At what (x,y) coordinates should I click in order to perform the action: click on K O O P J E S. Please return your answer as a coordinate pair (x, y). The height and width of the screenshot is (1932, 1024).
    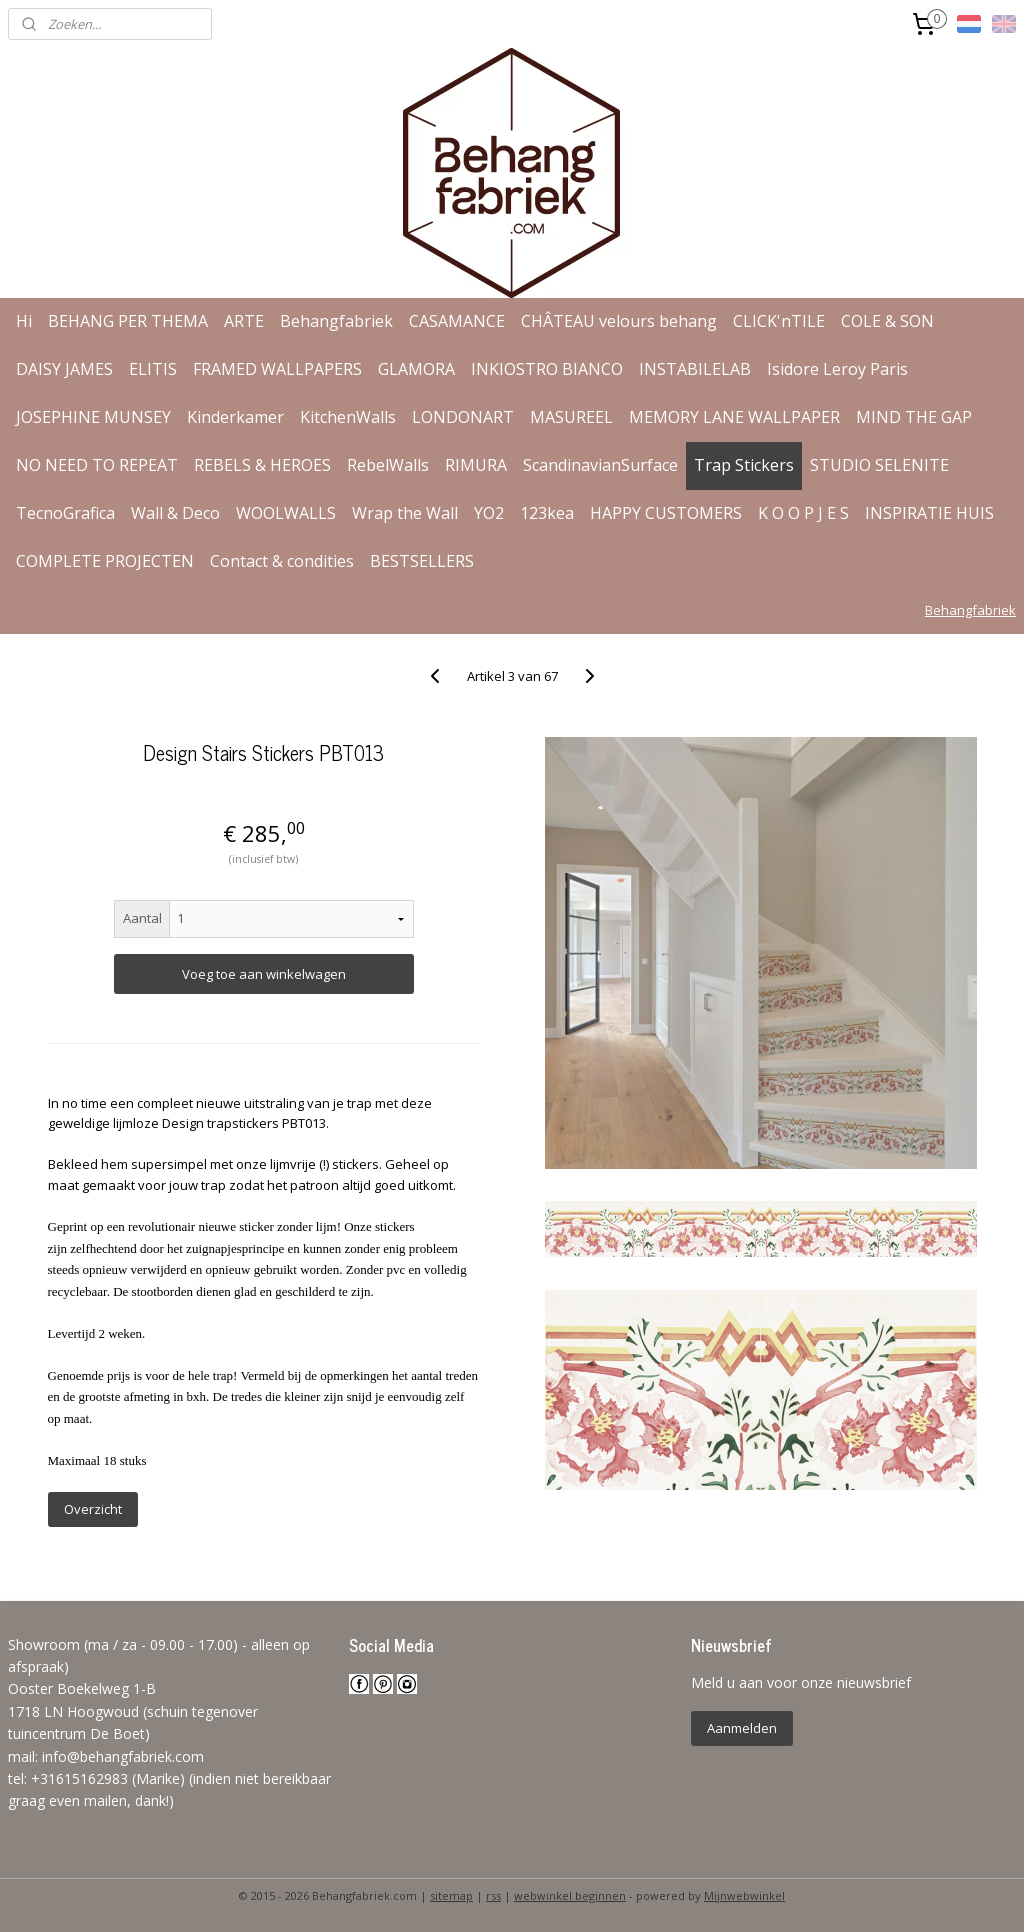
    Looking at the image, I should click on (803, 513).